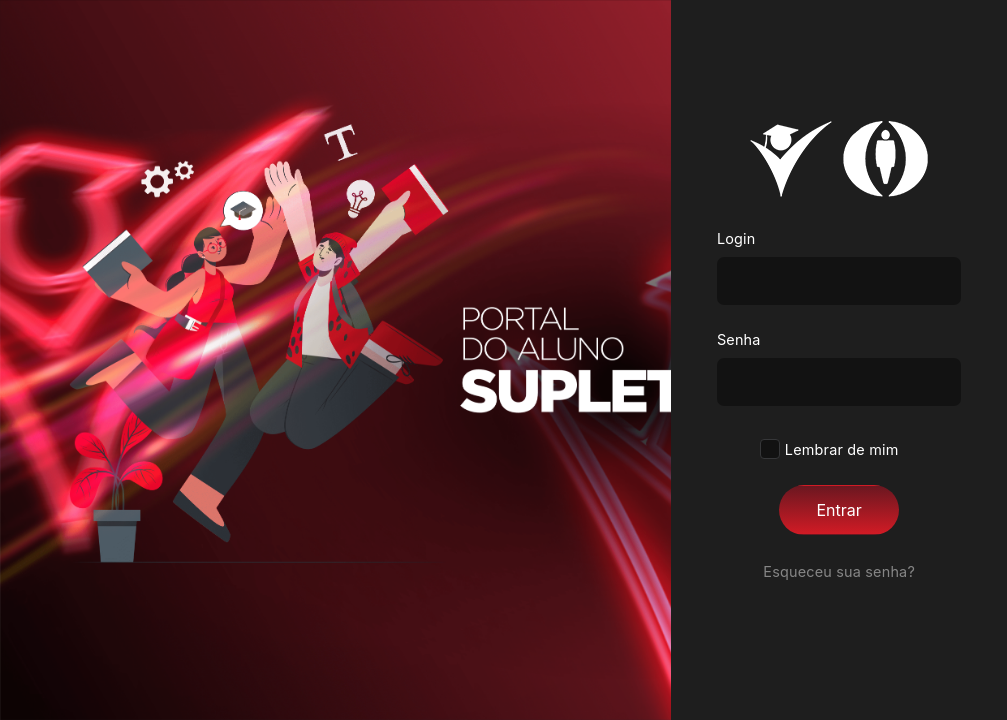 This screenshot has width=1007, height=720. What do you see at coordinates (838, 510) in the screenshot?
I see `Entrar` at bounding box center [838, 510].